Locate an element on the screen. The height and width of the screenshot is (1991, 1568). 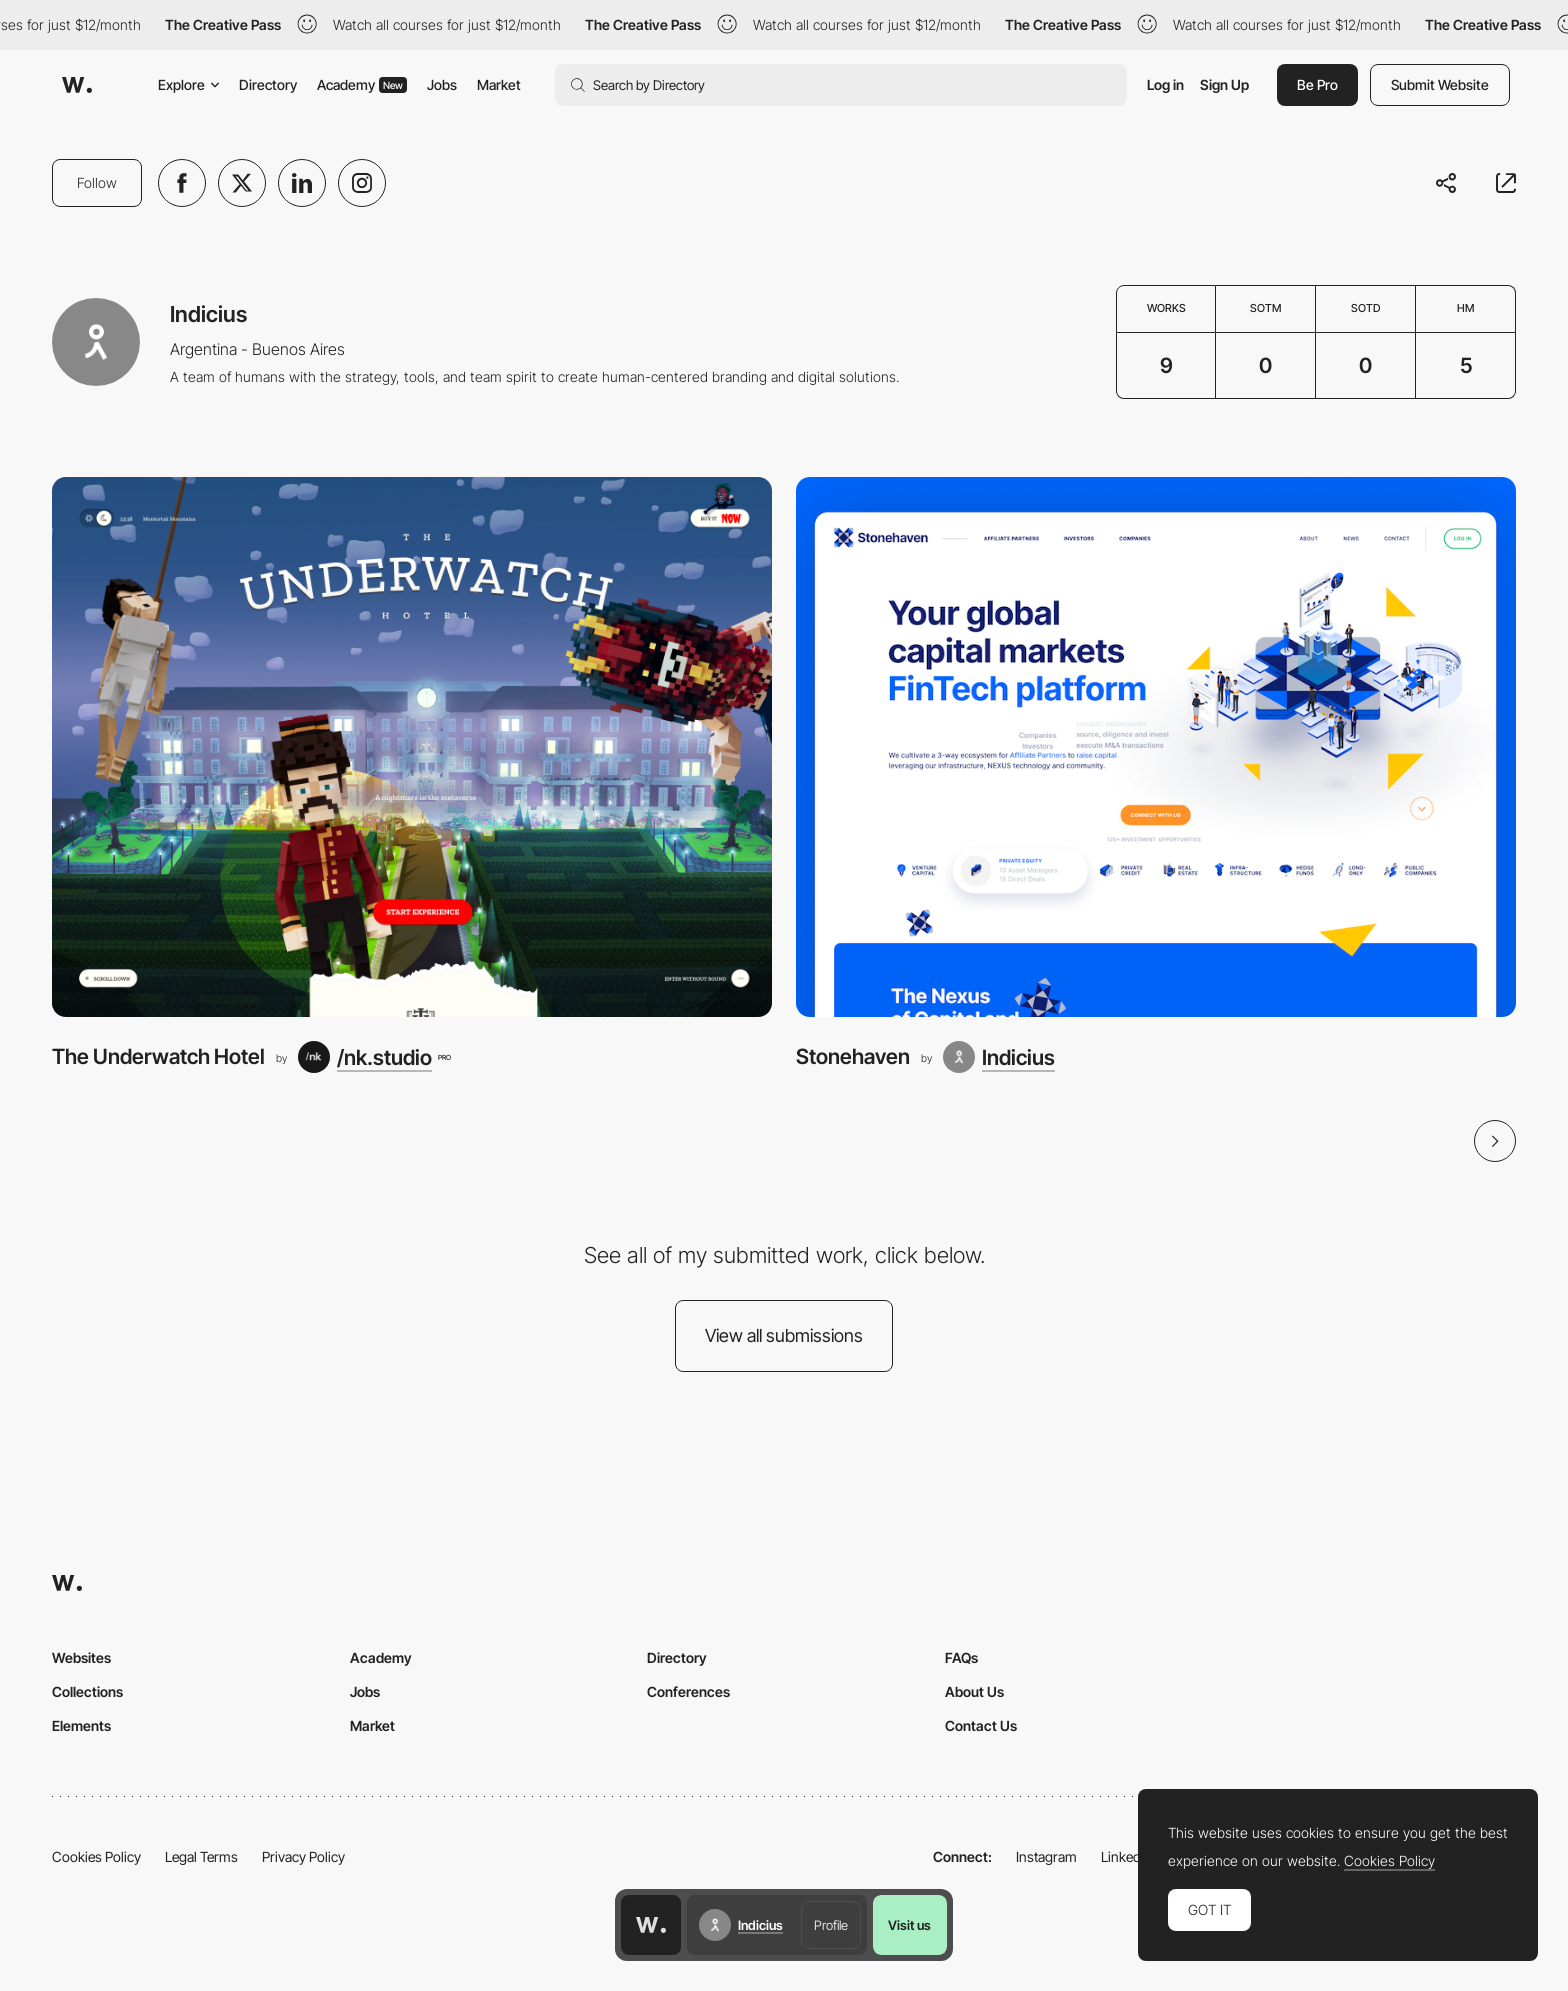
[Indicius] is located at coordinates (999, 1057).